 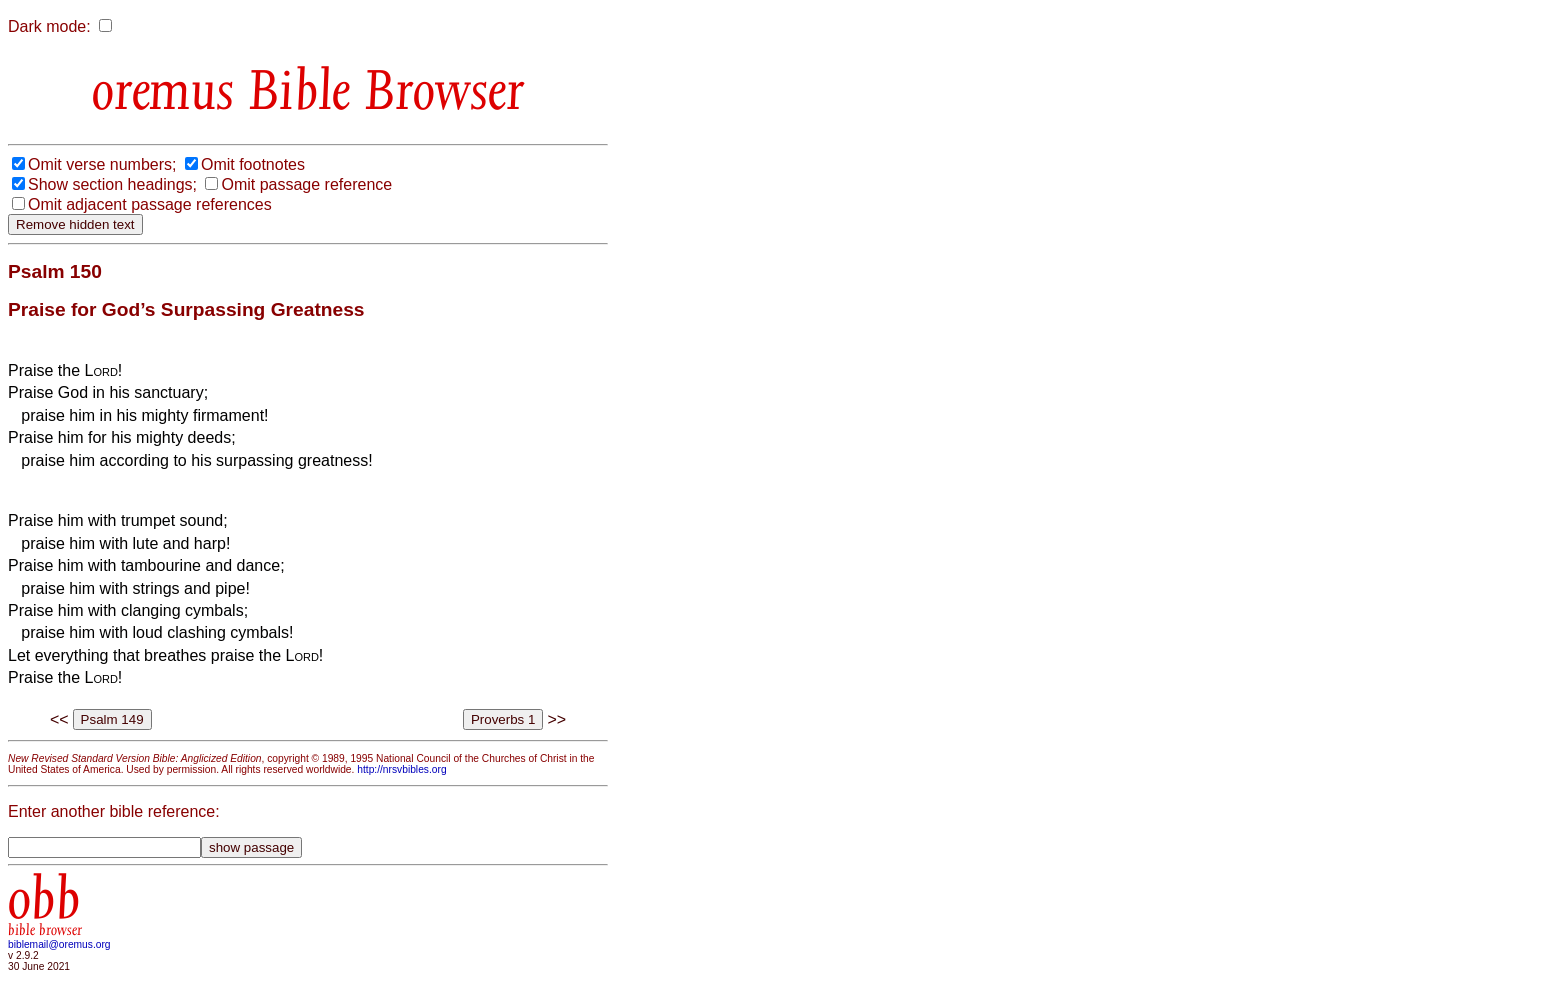 I want to click on Dark mode:, so click(x=49, y=26).